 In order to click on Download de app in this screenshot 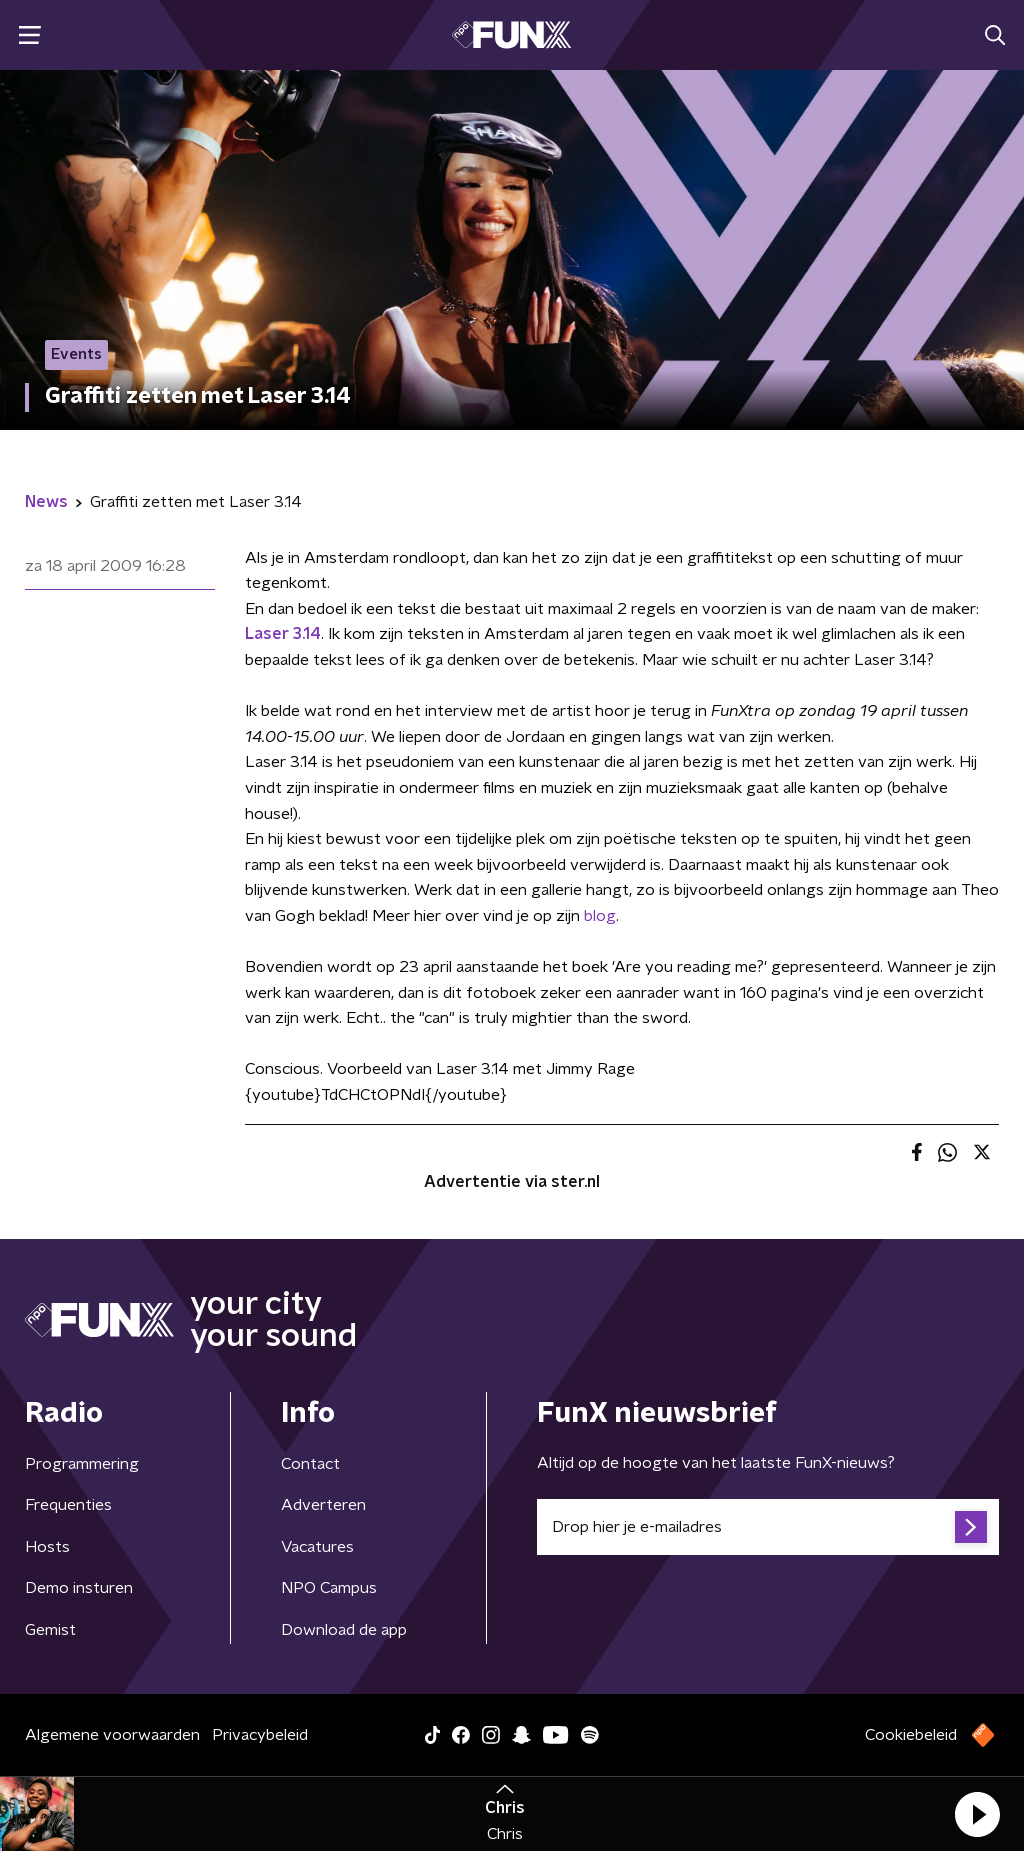, I will do `click(344, 1630)`.